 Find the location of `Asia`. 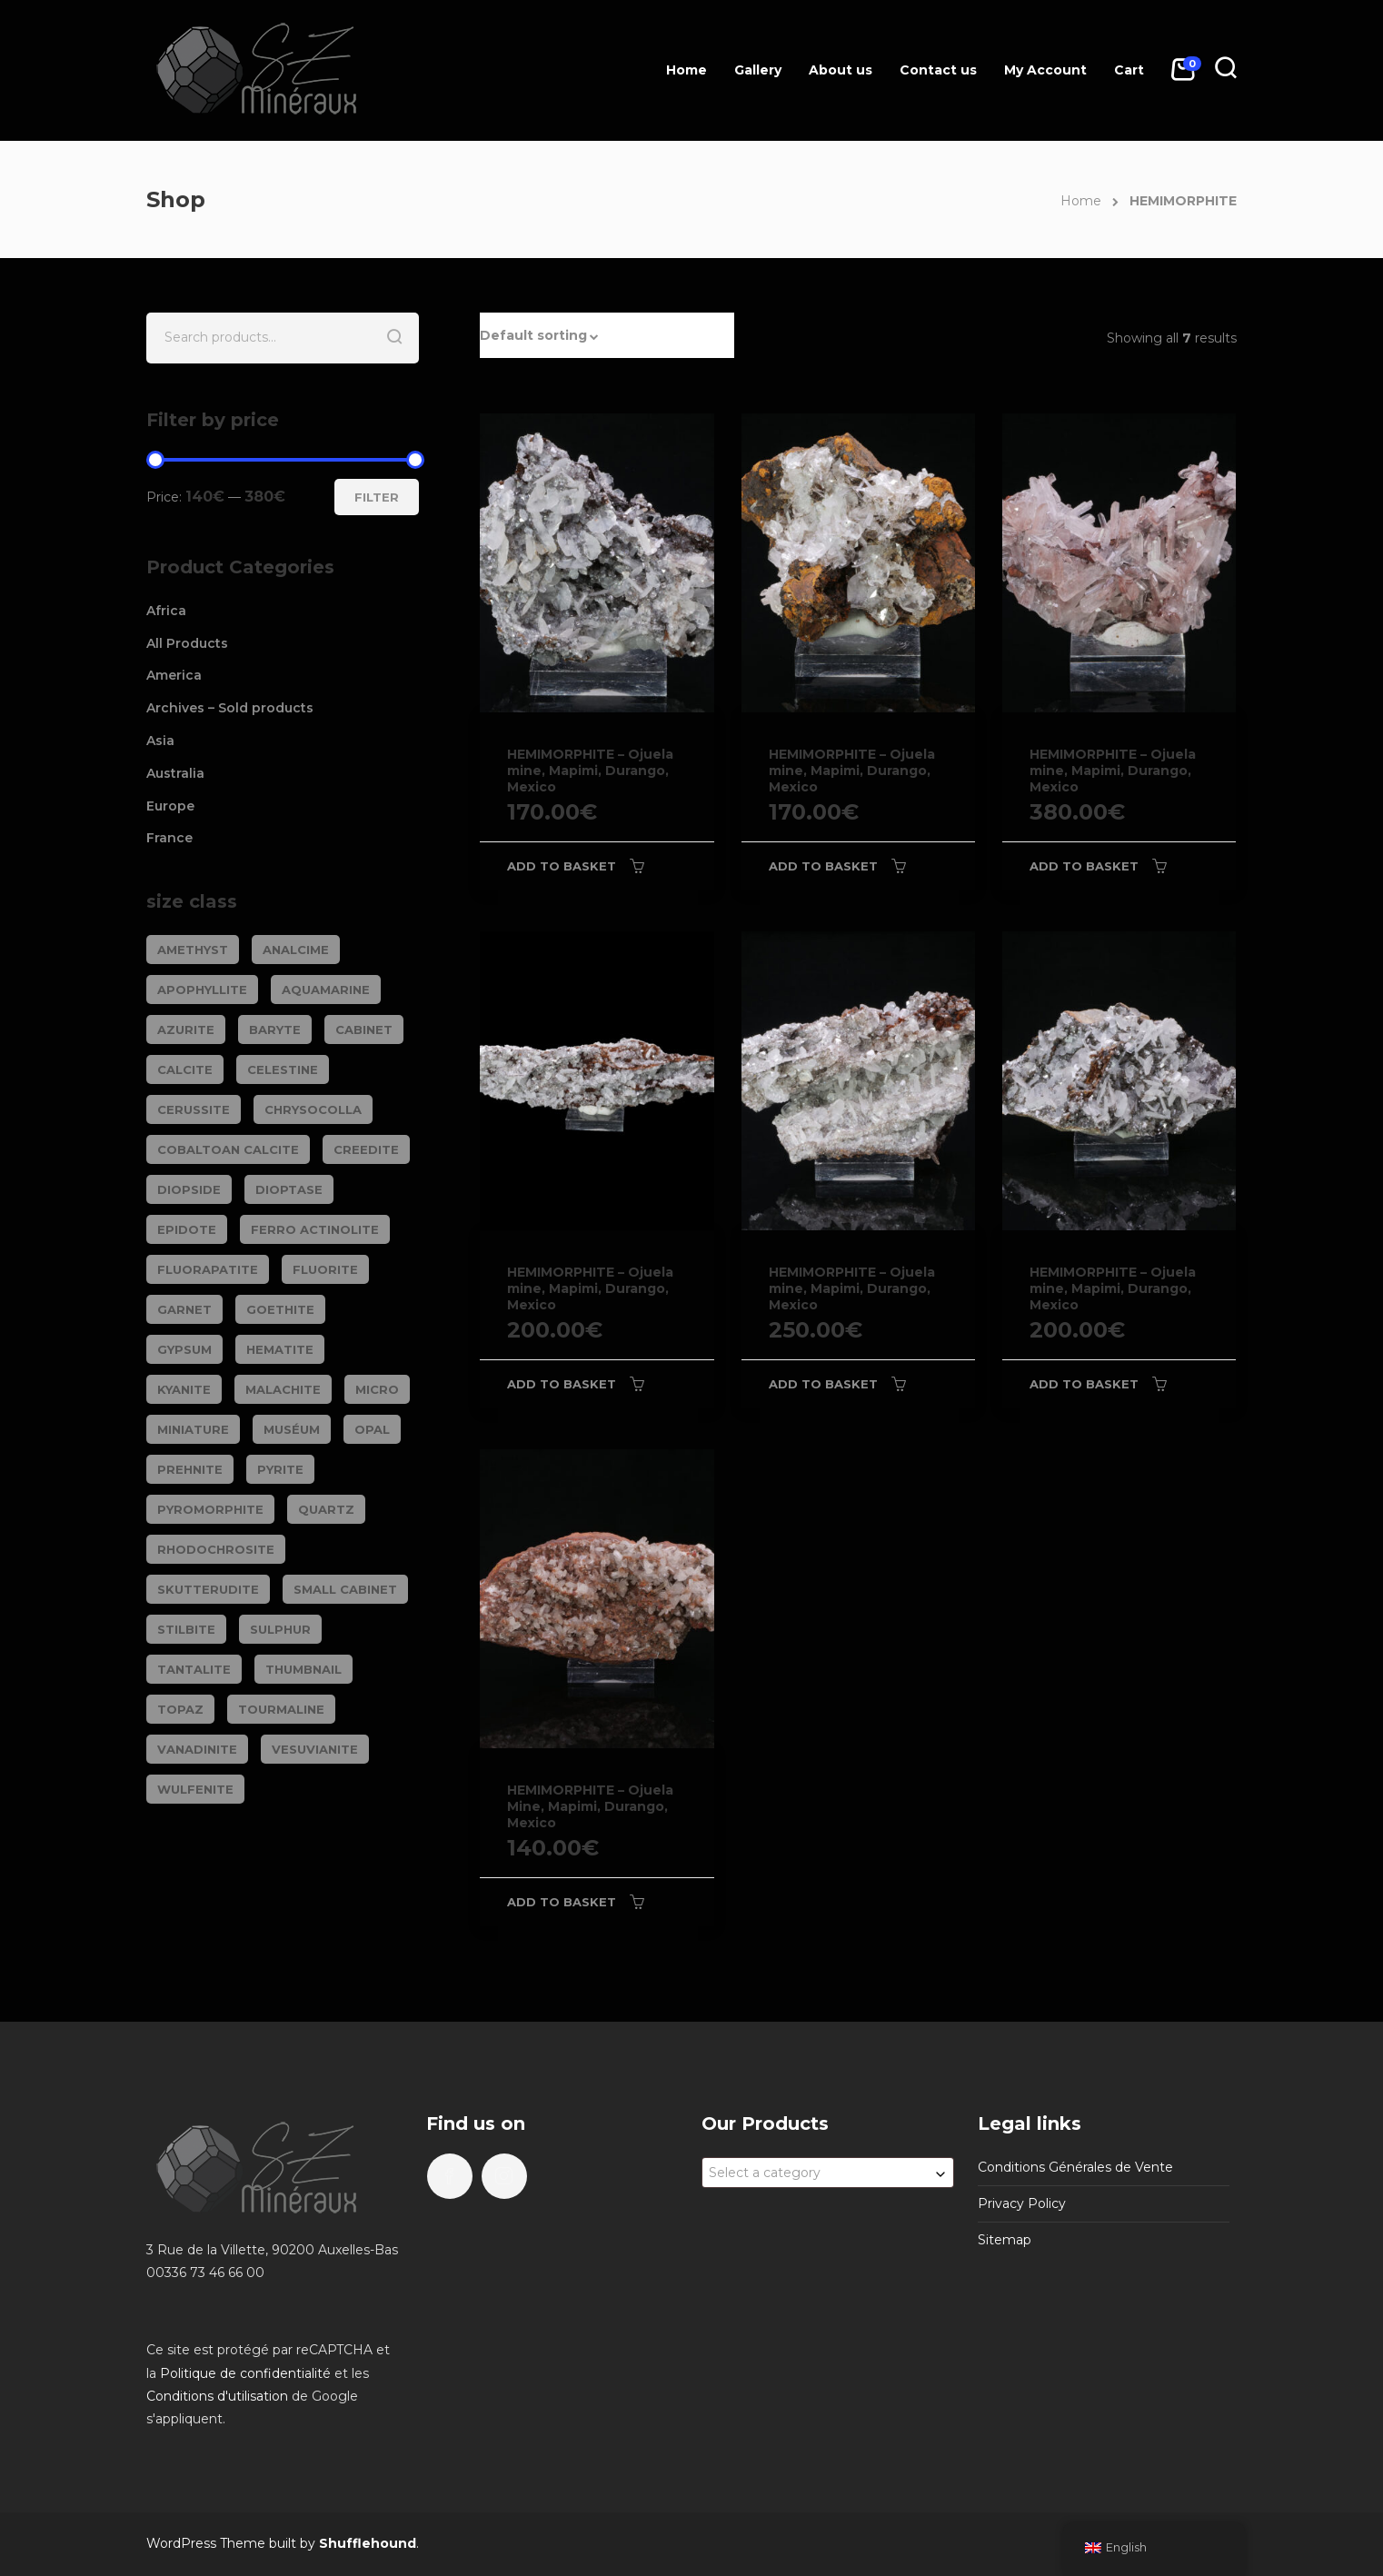

Asia is located at coordinates (160, 740).